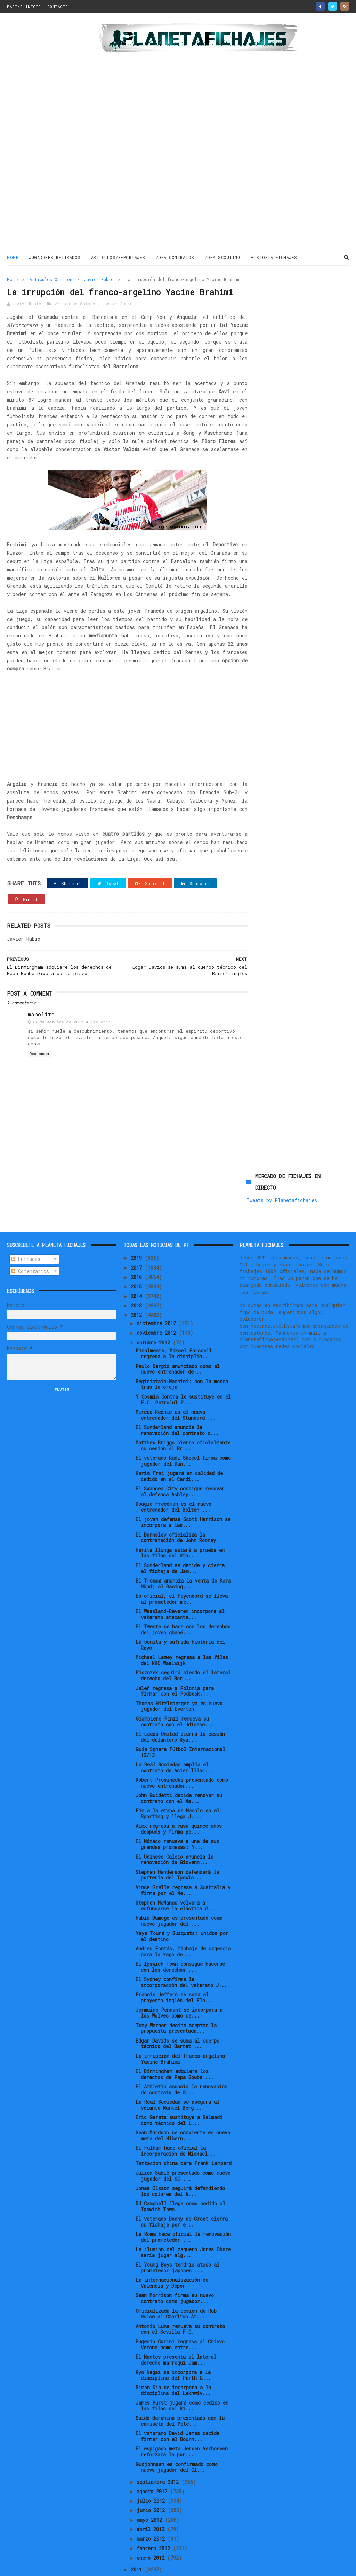 The width and height of the screenshot is (356, 2576). I want to click on Francis Jeffers se suma al proyecto inglés del Flo..., so click(174, 1973).